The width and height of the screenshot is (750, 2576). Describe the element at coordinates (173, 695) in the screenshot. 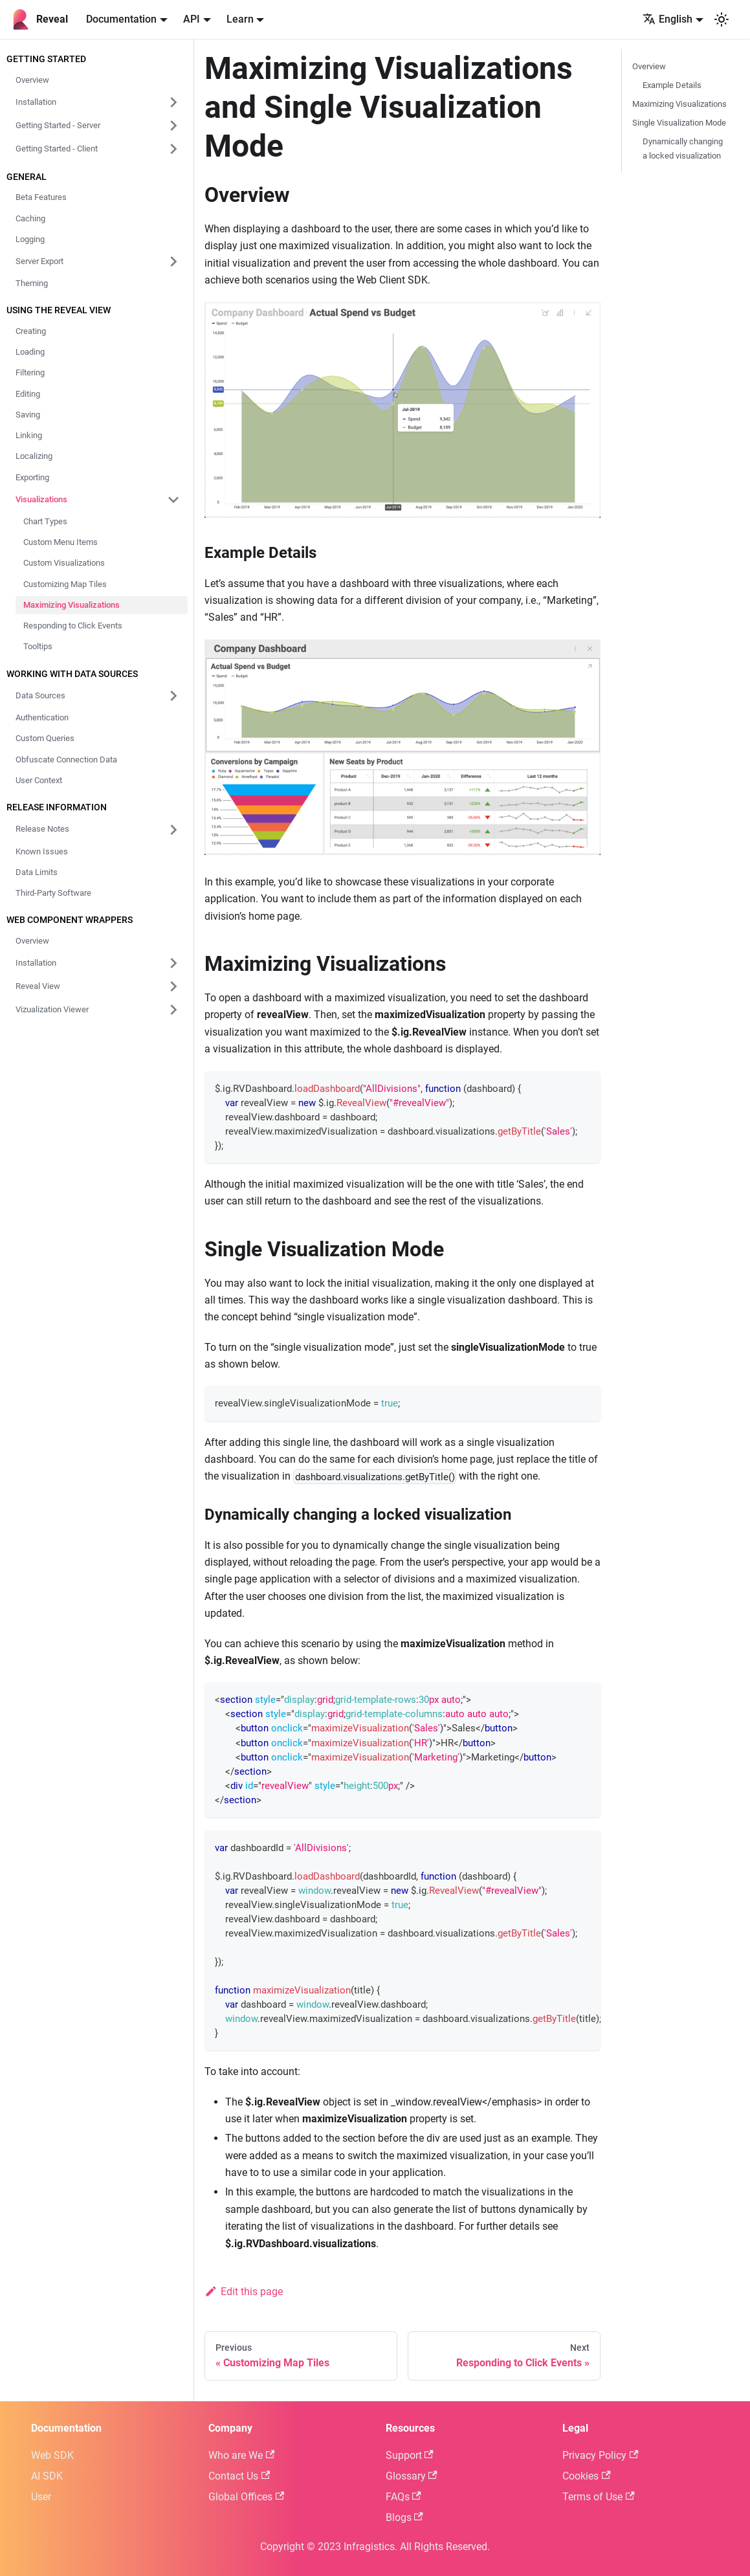

I see `[Expand sidebar category 'Data Sources']` at that location.